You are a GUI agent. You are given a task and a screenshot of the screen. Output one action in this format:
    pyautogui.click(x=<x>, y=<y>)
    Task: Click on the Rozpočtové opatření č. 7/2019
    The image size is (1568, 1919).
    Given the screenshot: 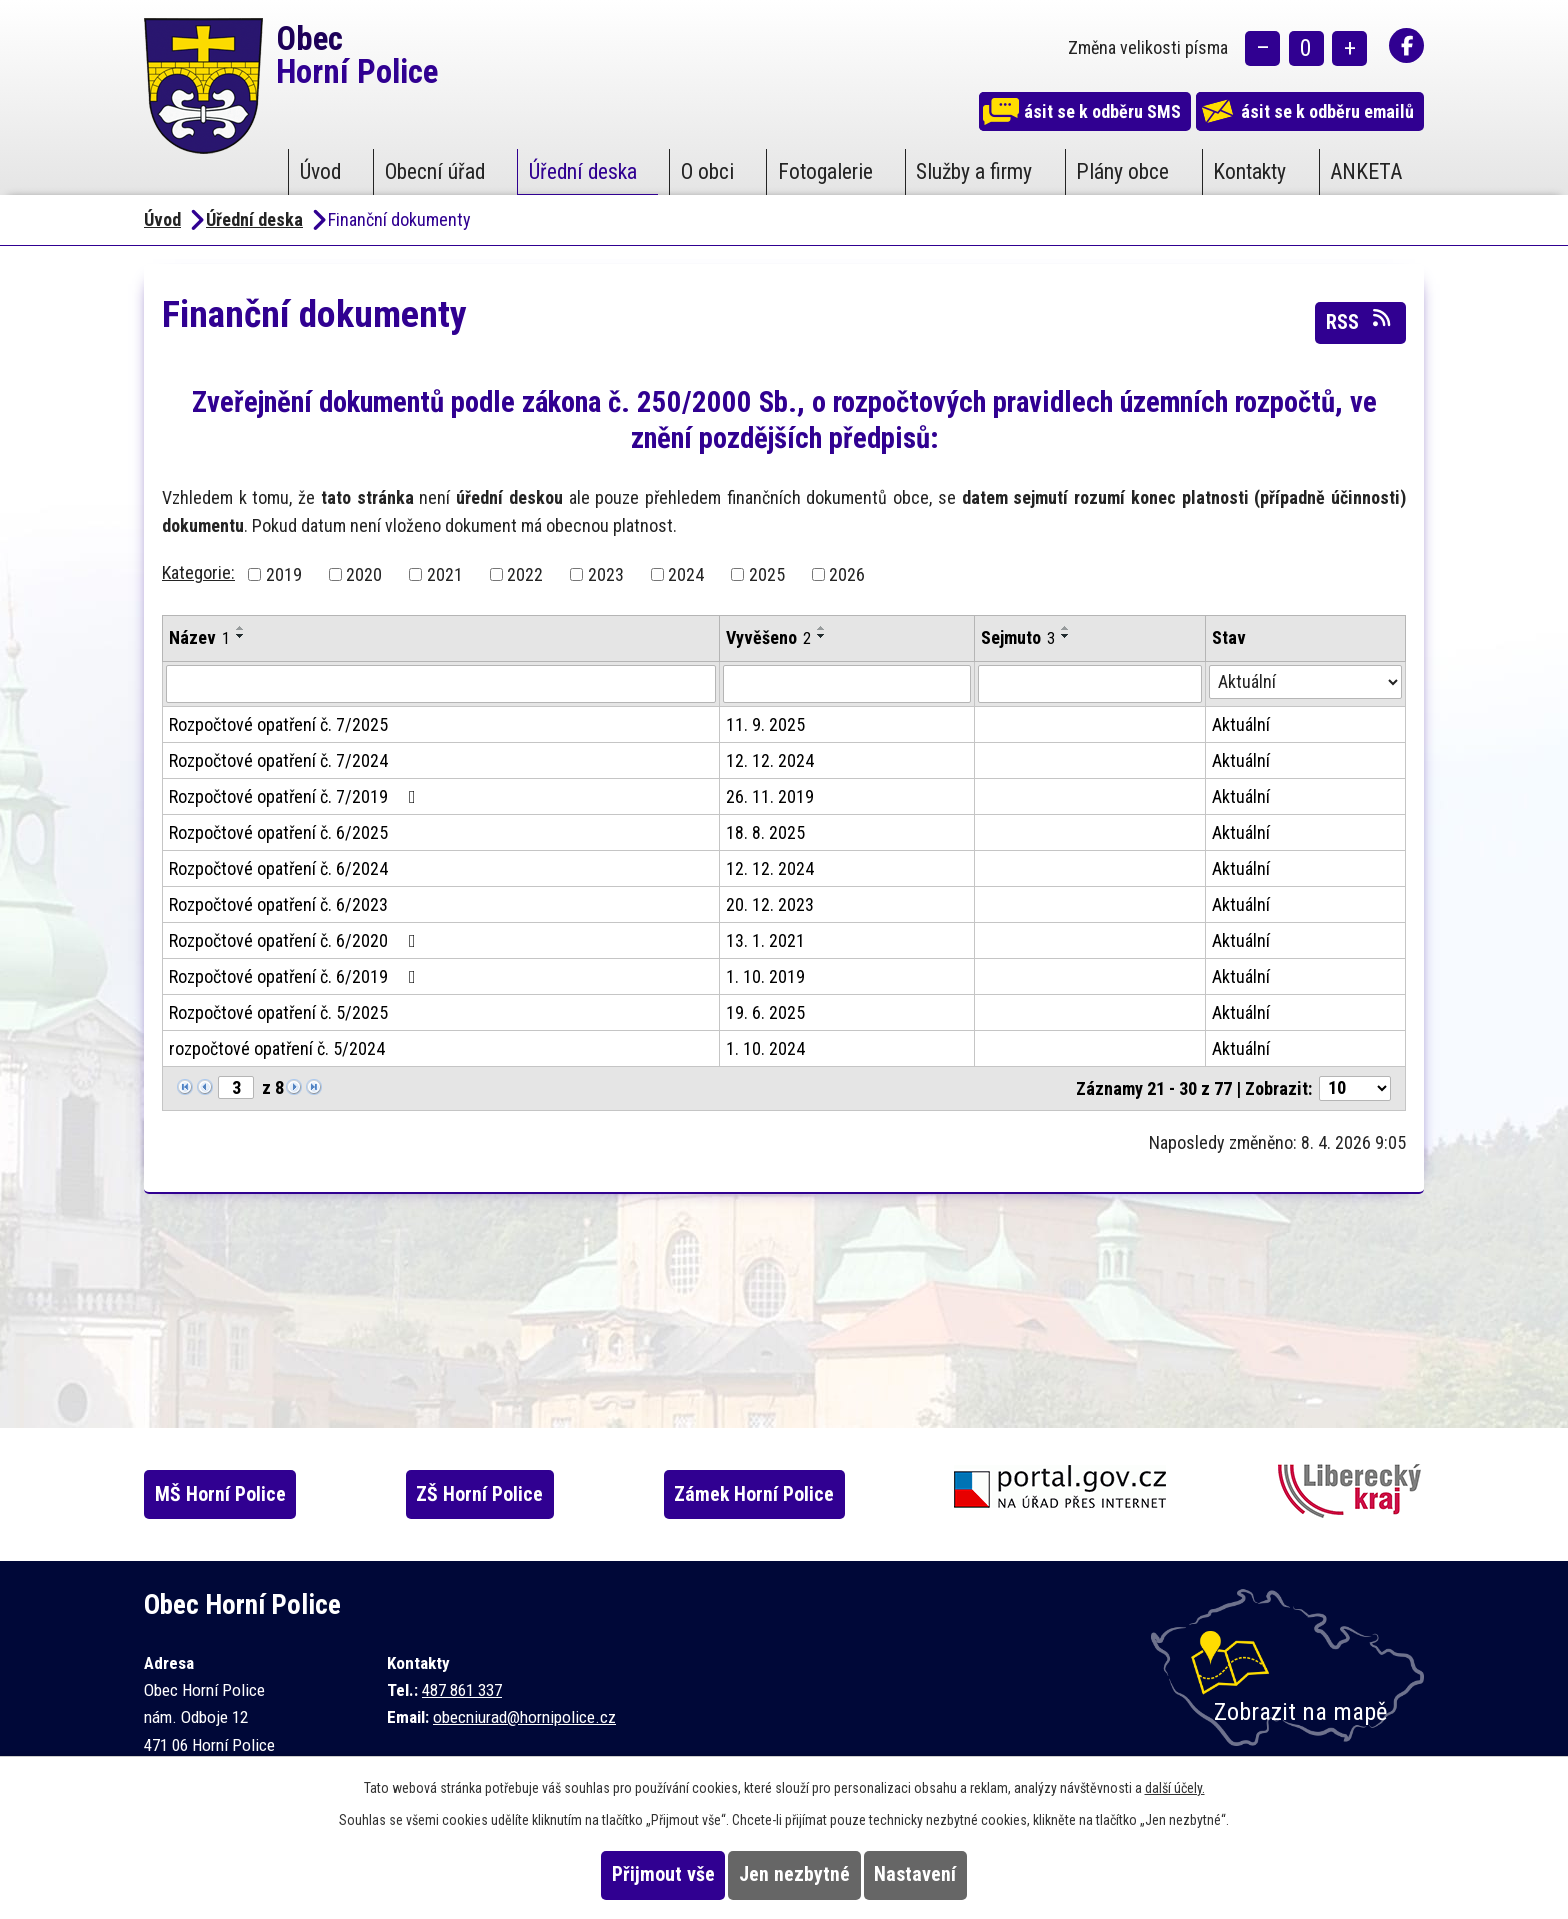 What is the action you would take?
    pyautogui.click(x=296, y=796)
    